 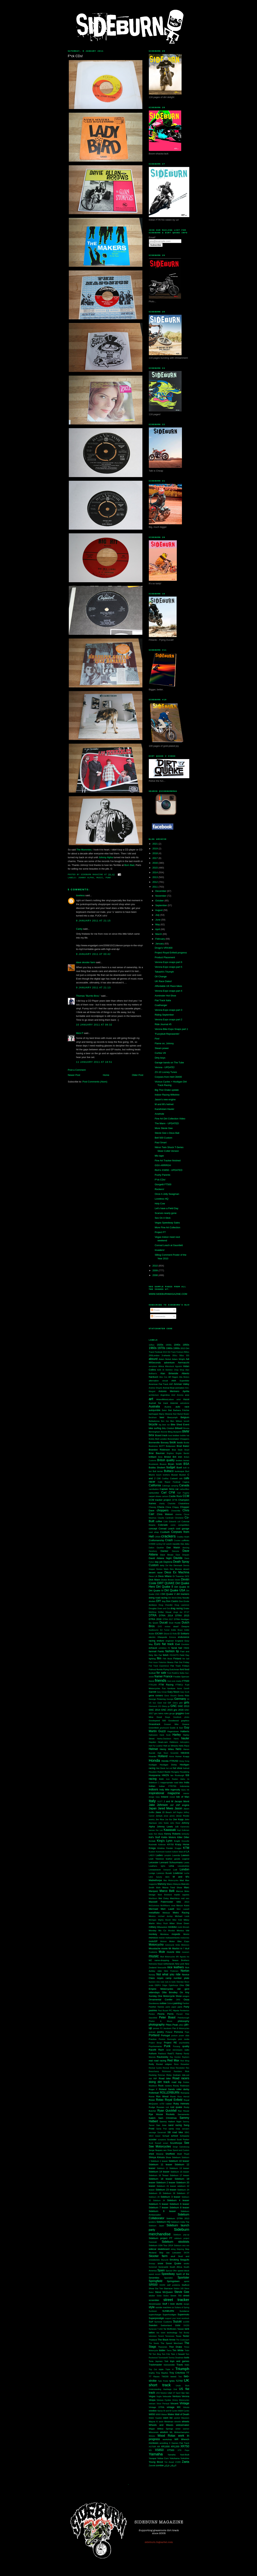 I want to click on Gary Nixon, so click(x=173, y=1691).